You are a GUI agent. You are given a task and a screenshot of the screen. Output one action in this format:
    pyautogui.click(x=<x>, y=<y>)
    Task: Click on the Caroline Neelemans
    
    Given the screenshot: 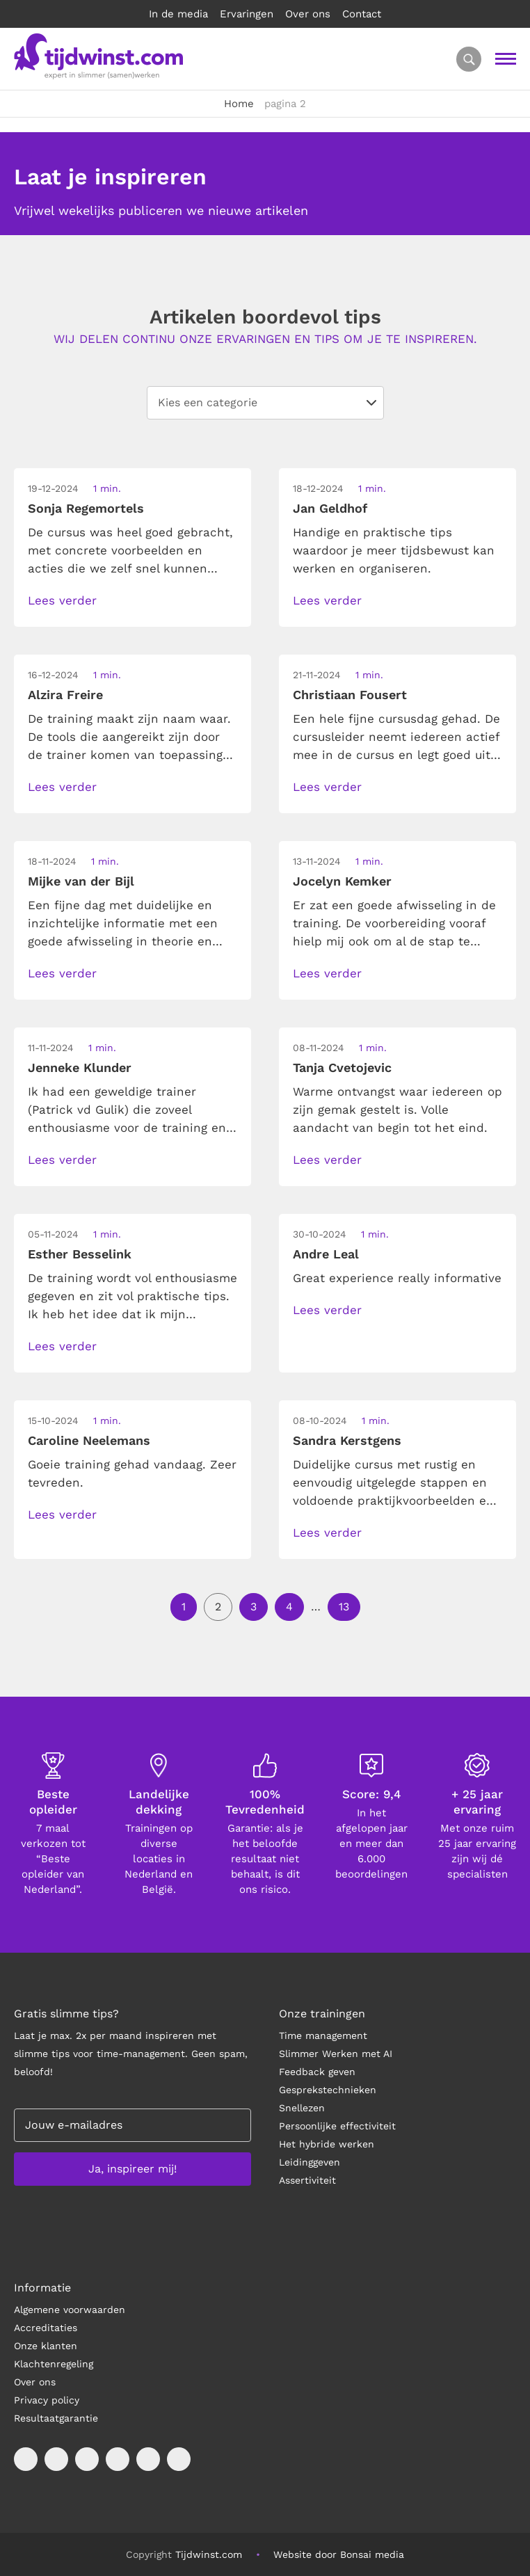 What is the action you would take?
    pyautogui.click(x=89, y=1440)
    